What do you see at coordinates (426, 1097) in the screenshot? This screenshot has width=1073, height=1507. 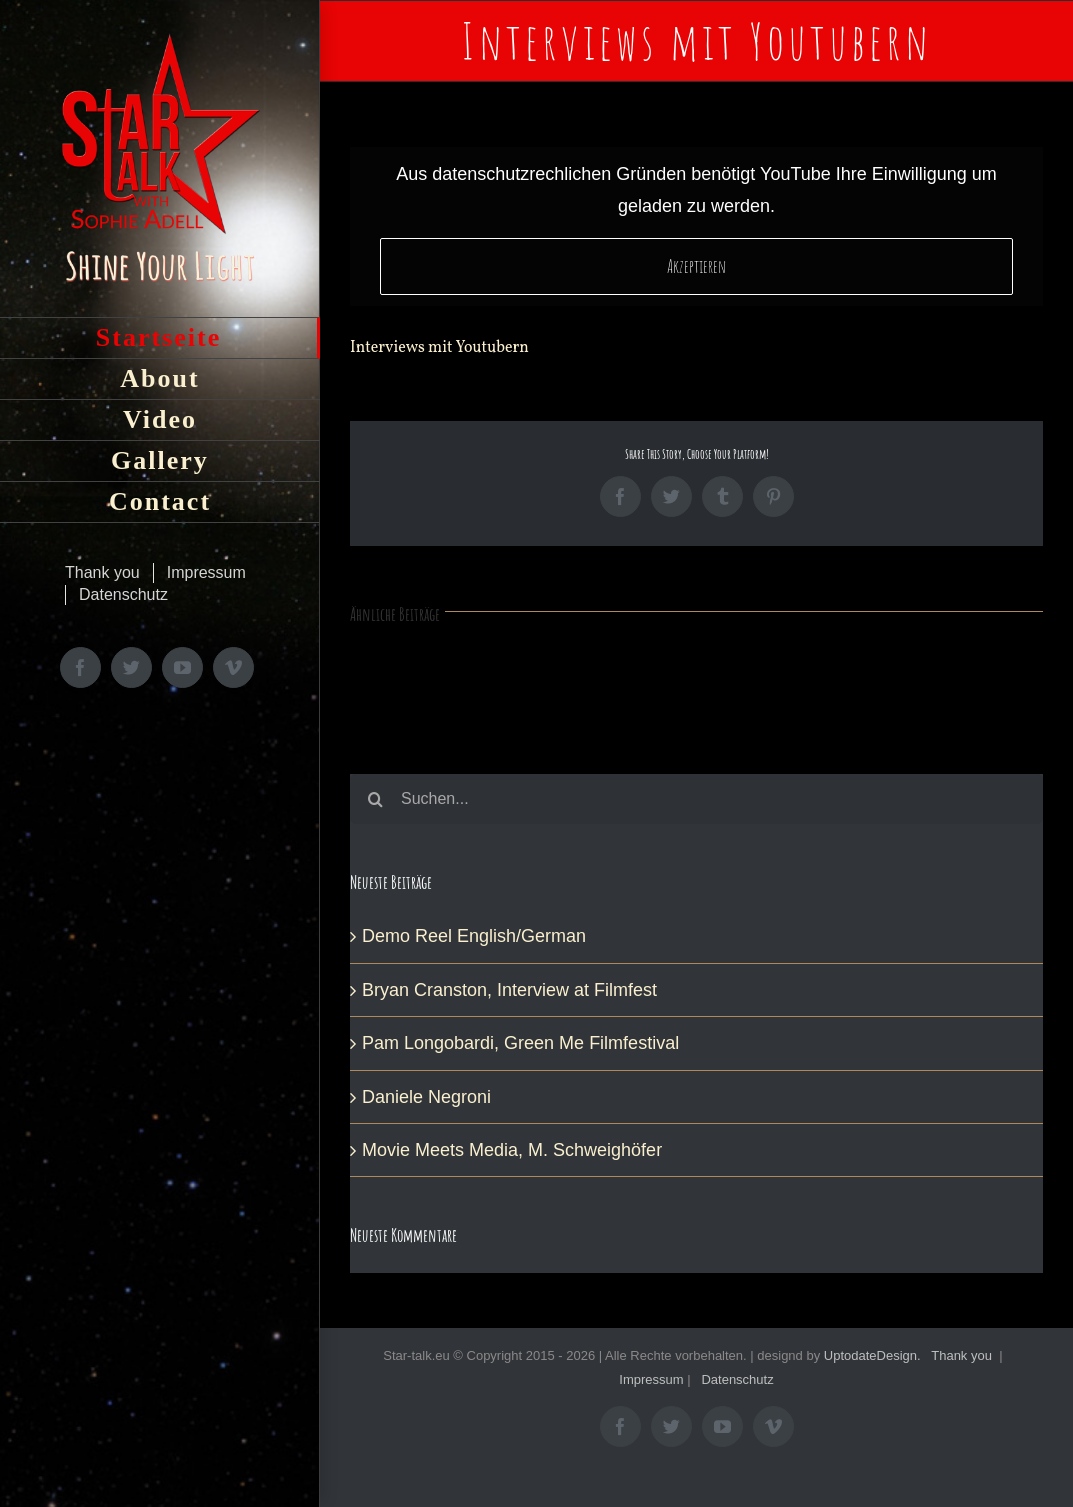 I see `Daniele Negroni` at bounding box center [426, 1097].